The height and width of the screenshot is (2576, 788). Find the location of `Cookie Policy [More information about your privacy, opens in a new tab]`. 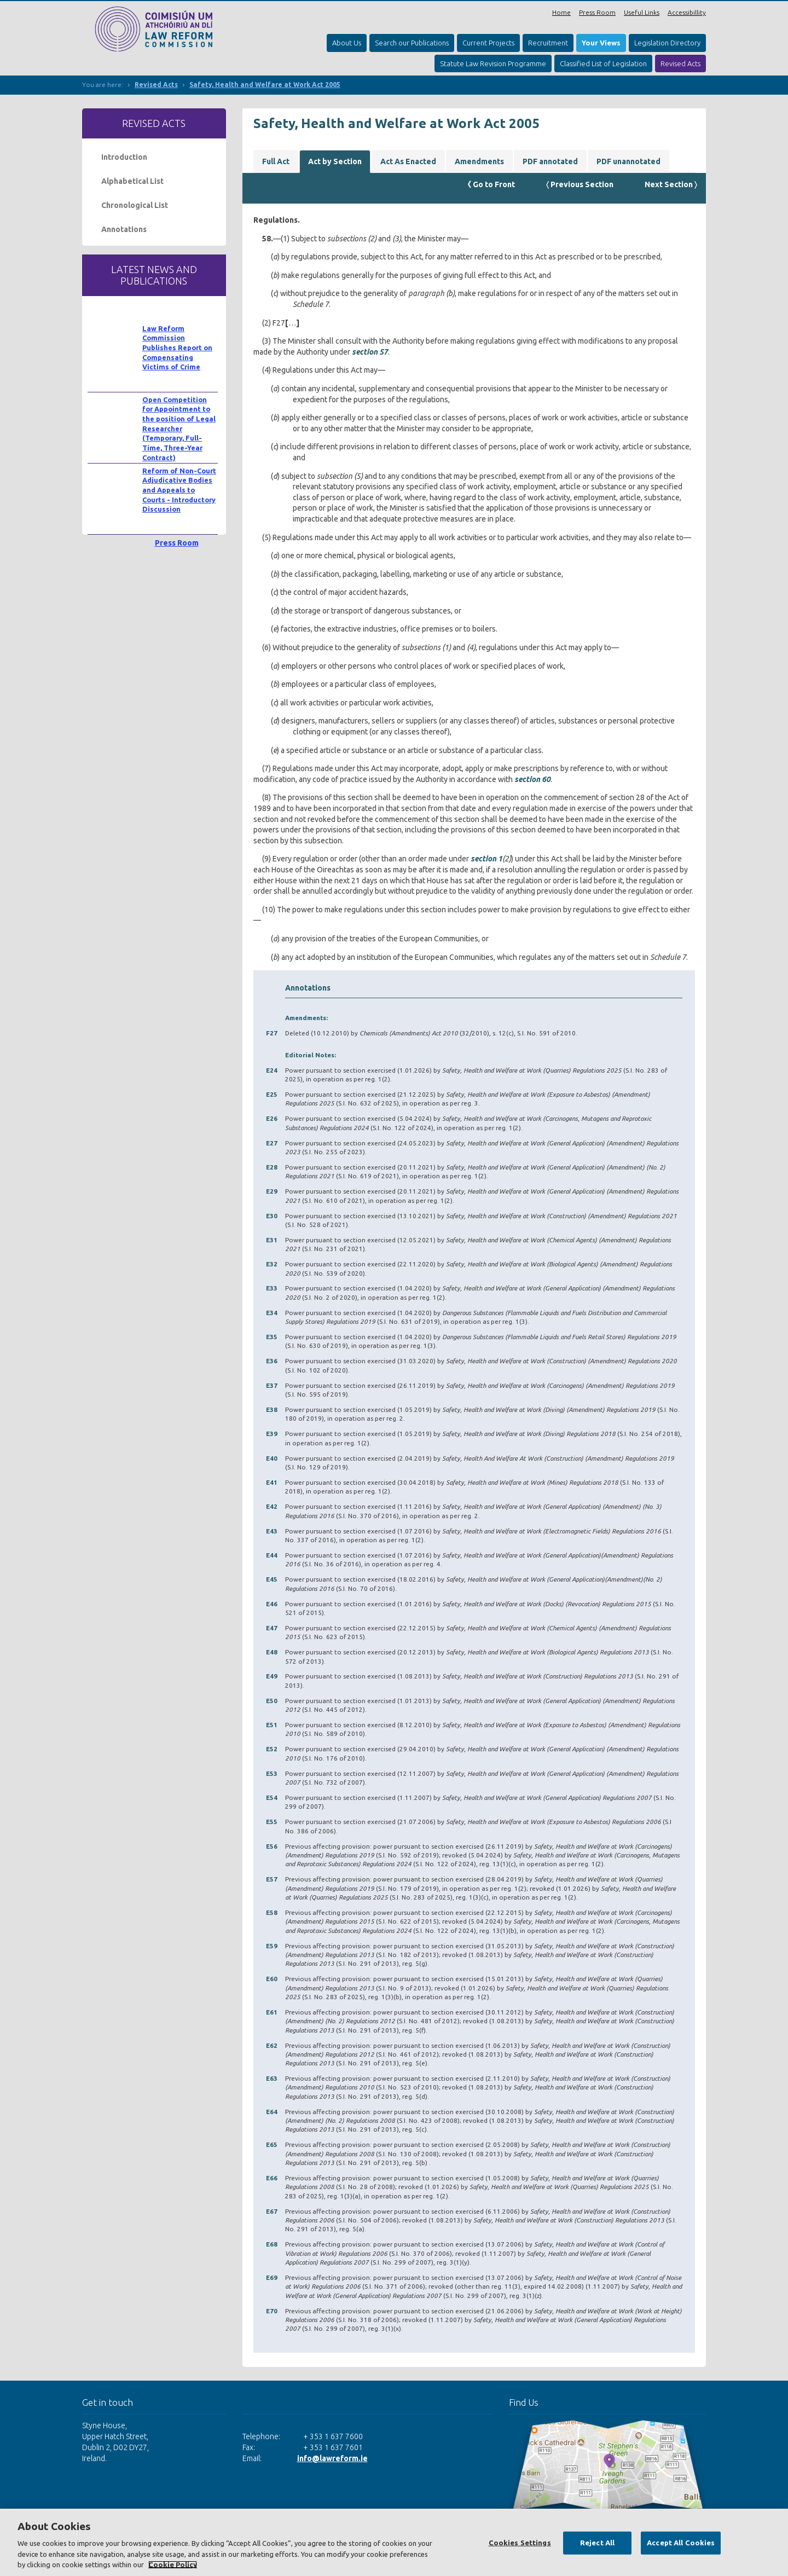

Cookie Policy [More information about your privacy, opens in a new tab] is located at coordinates (172, 2564).